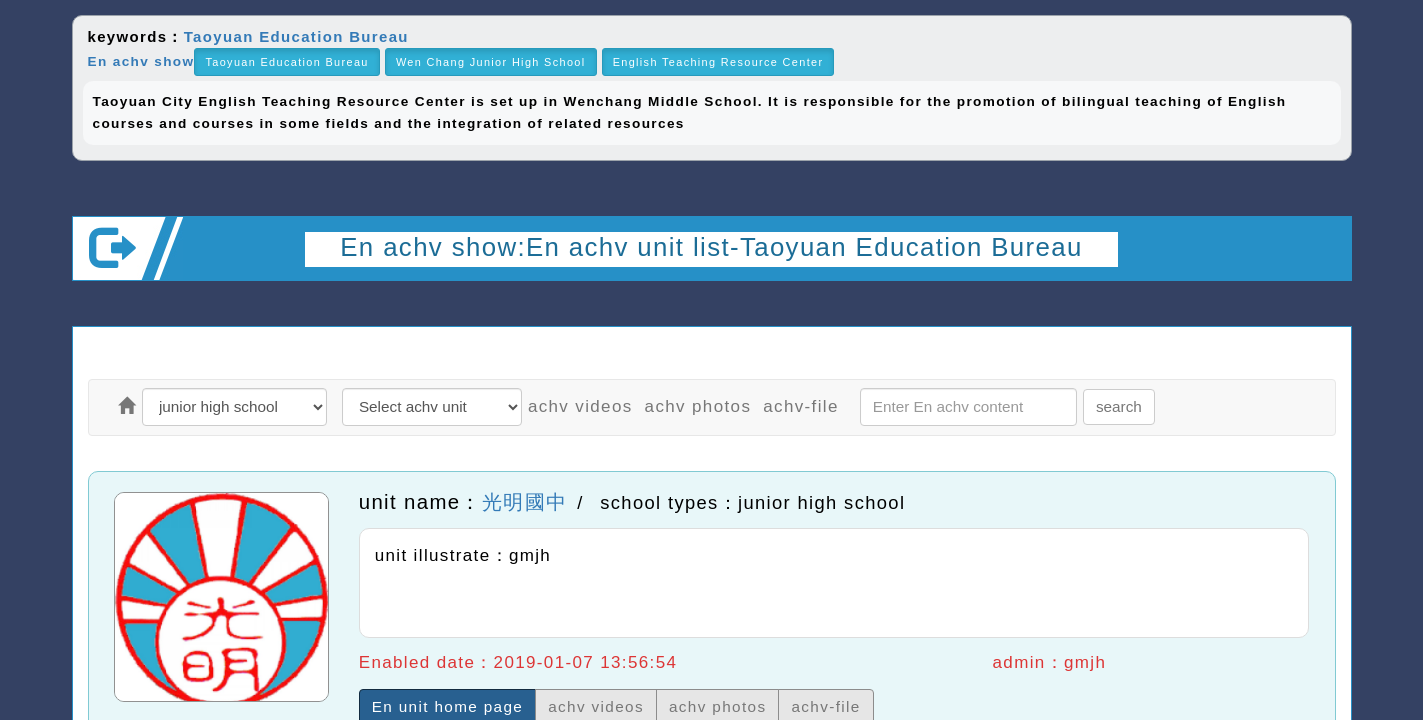  I want to click on achv photos, so click(698, 406).